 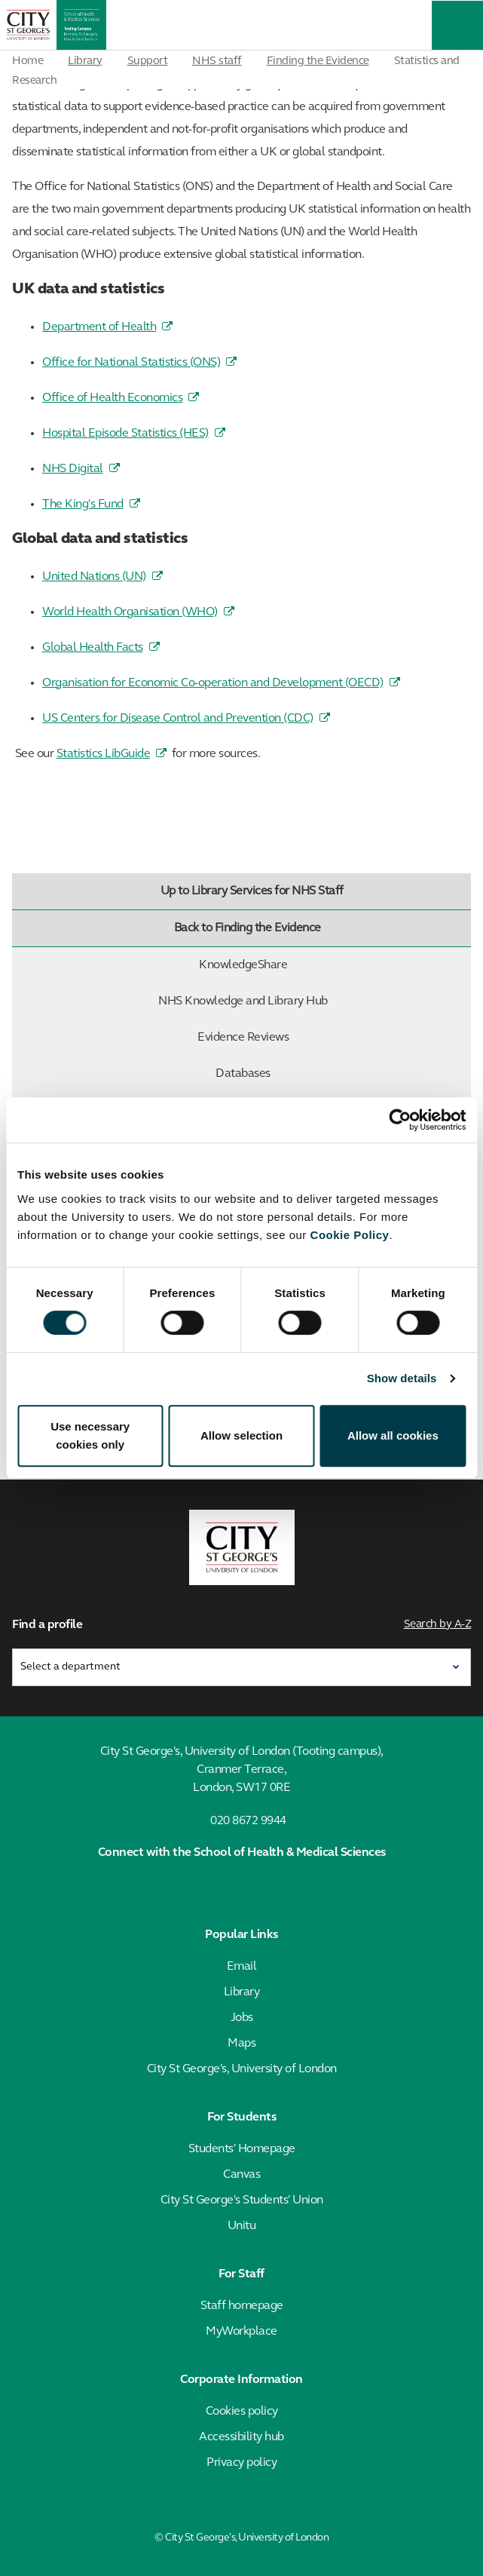 I want to click on NHS staff, so click(x=217, y=61).